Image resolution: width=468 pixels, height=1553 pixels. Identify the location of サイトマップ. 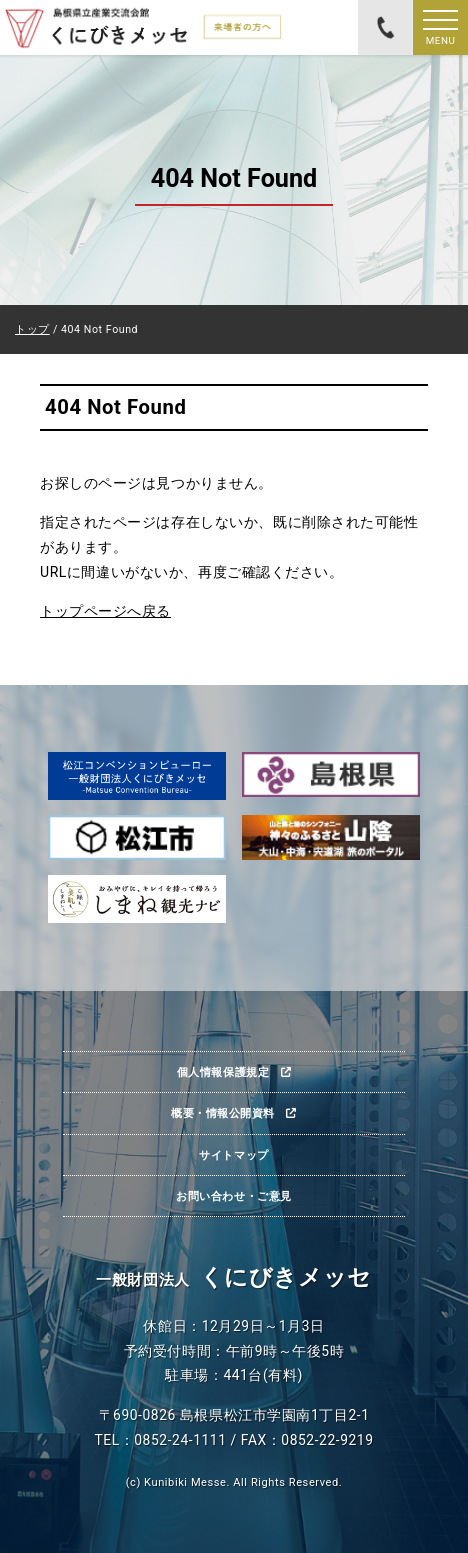
(233, 1155).